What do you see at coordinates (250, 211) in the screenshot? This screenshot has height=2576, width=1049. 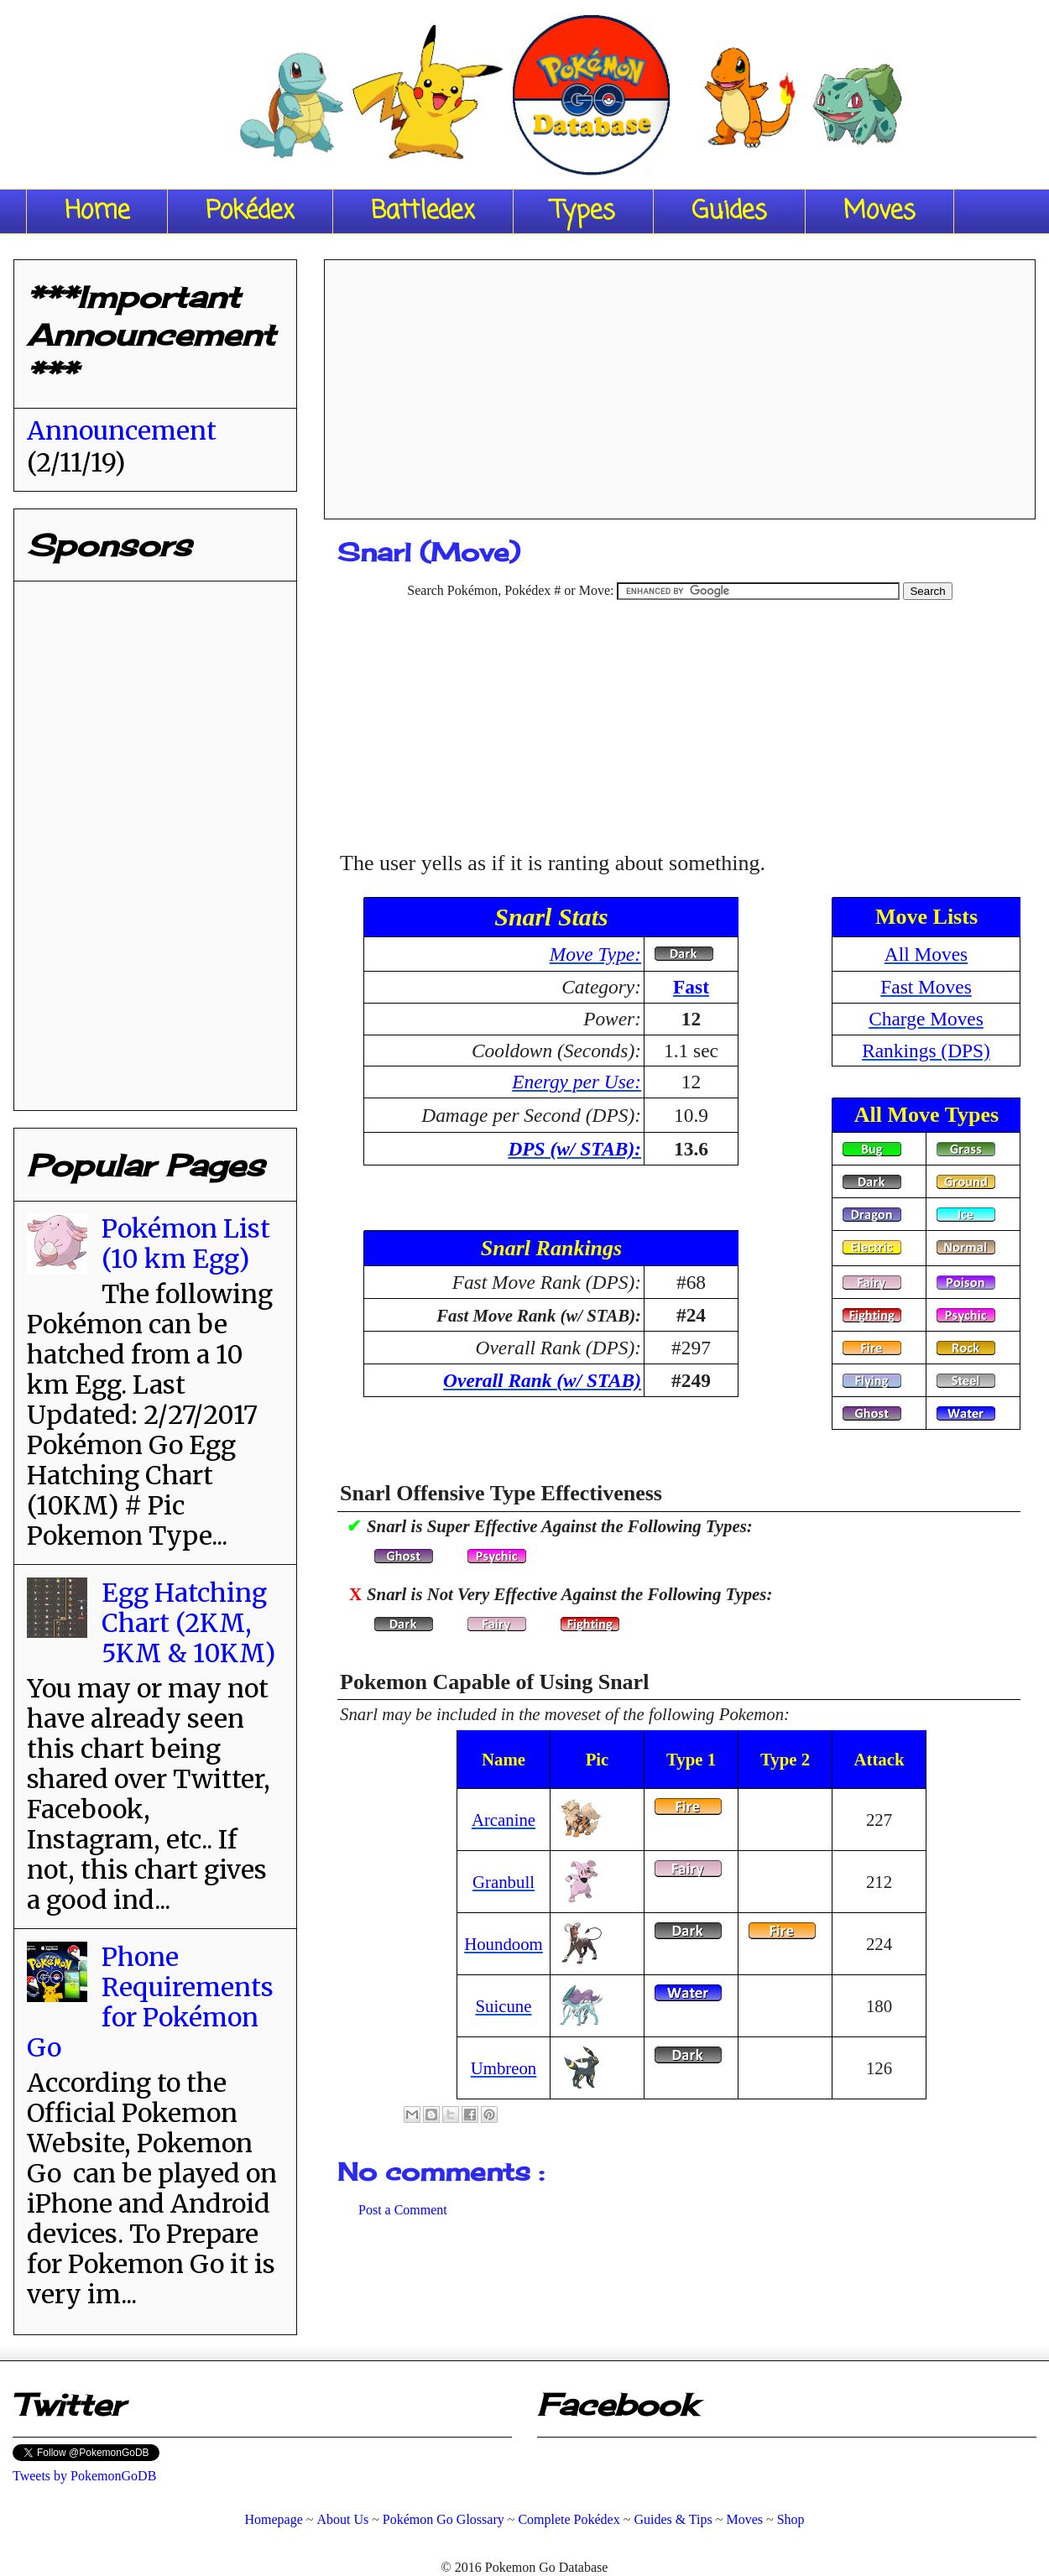 I see `Pokédex` at bounding box center [250, 211].